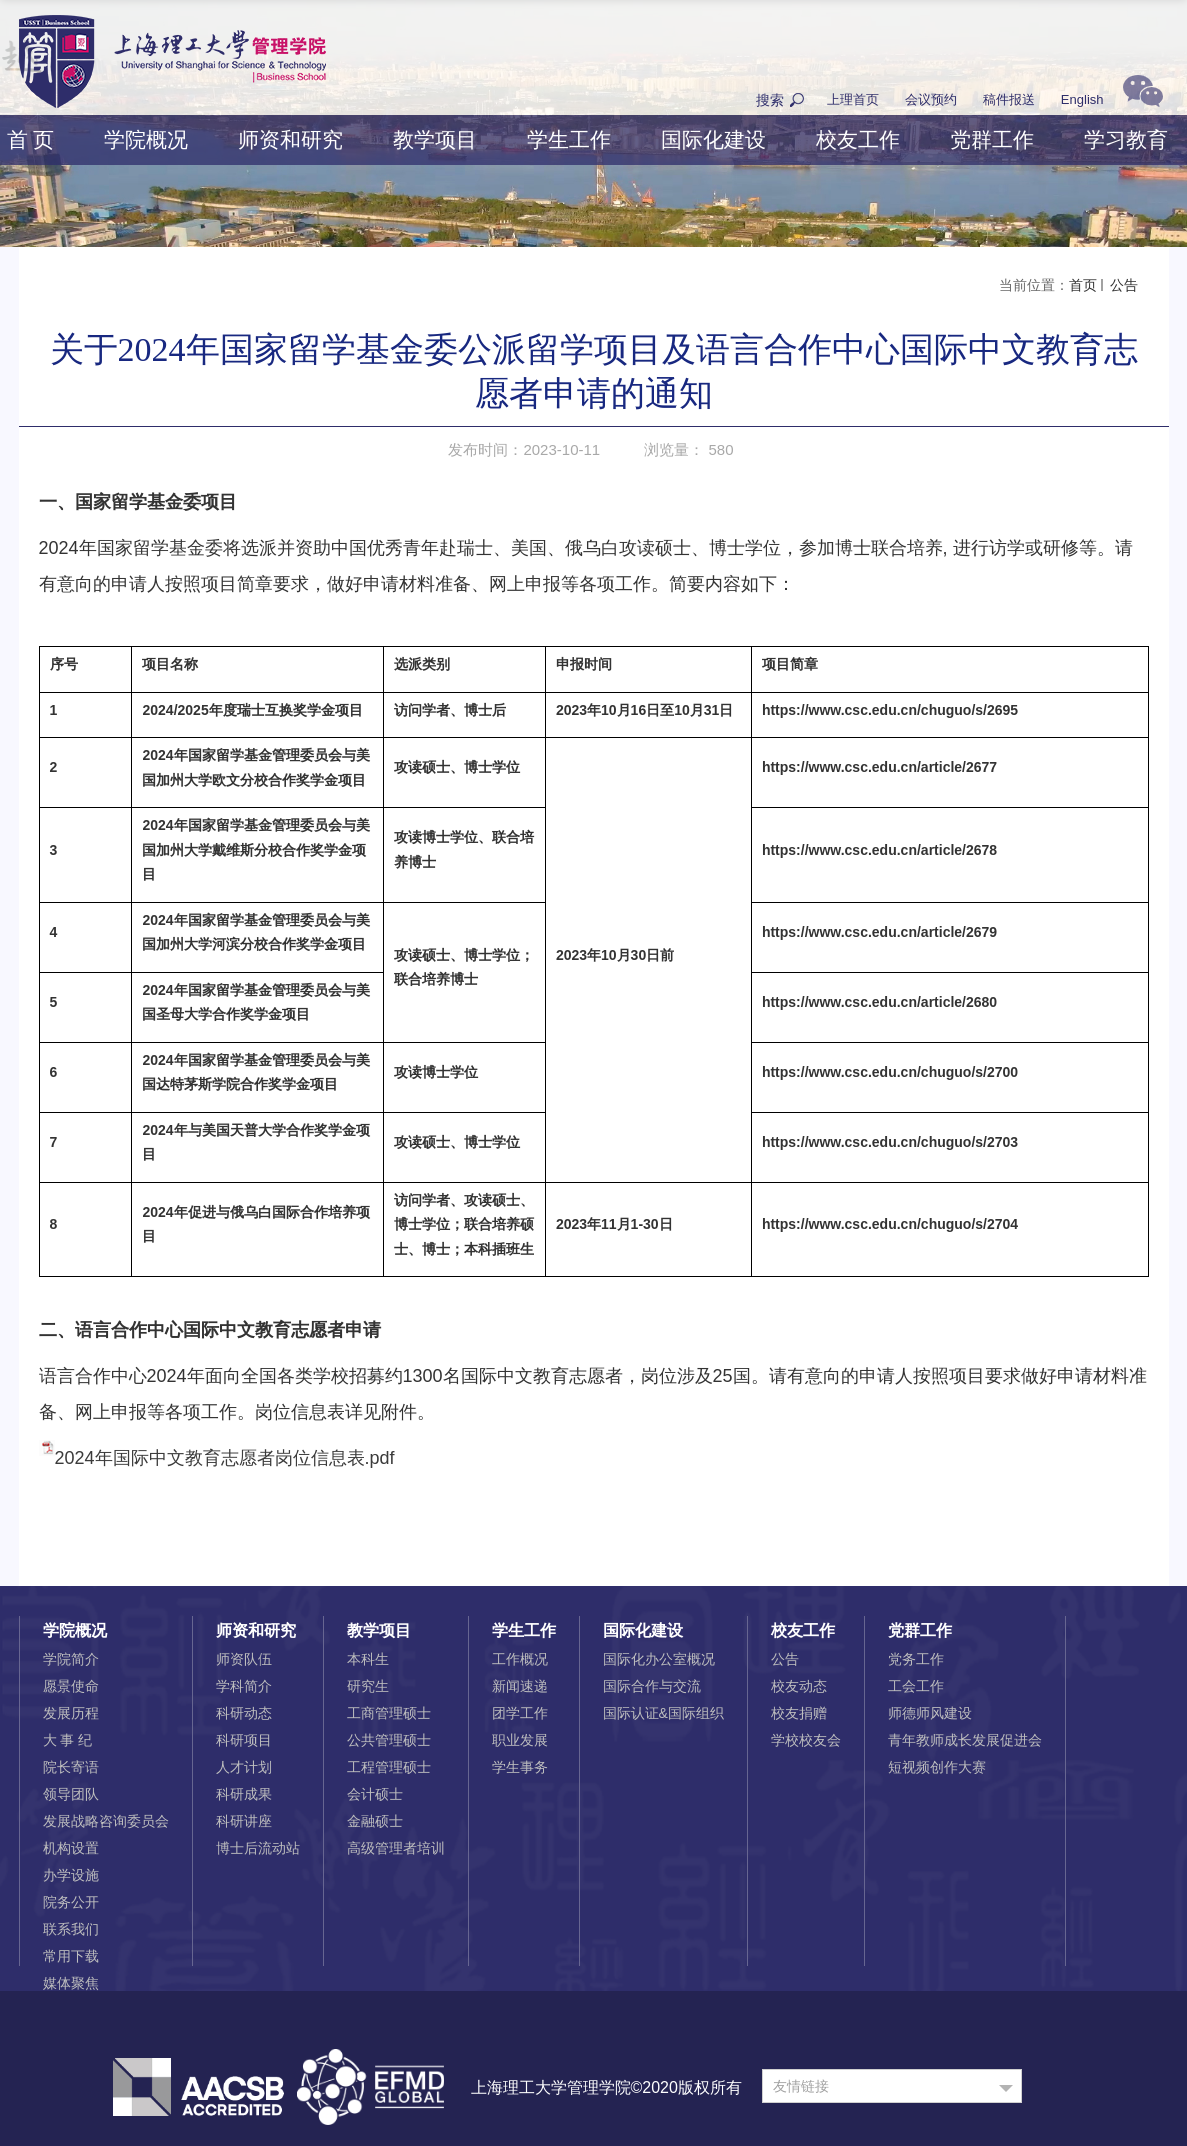 The width and height of the screenshot is (1187, 2146). Describe the element at coordinates (931, 99) in the screenshot. I see `会议预约` at that location.